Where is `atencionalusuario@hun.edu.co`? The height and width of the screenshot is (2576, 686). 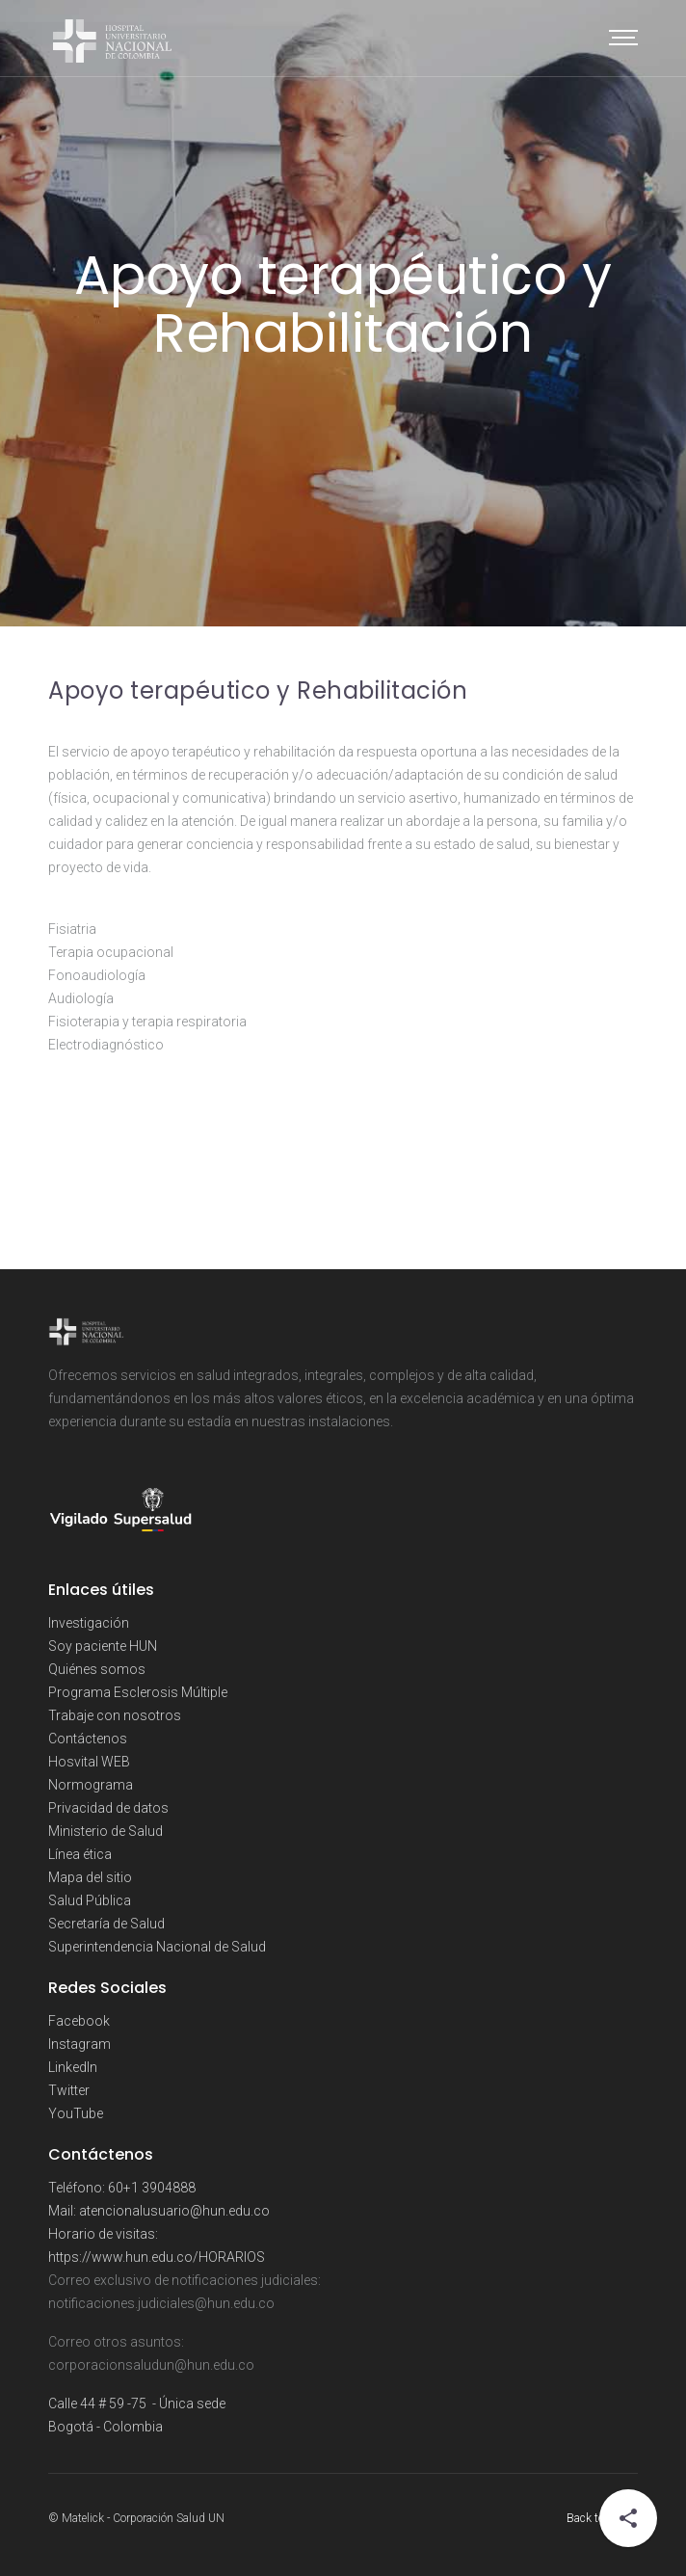
atencionalusuario@hun.edu.co is located at coordinates (174, 2210).